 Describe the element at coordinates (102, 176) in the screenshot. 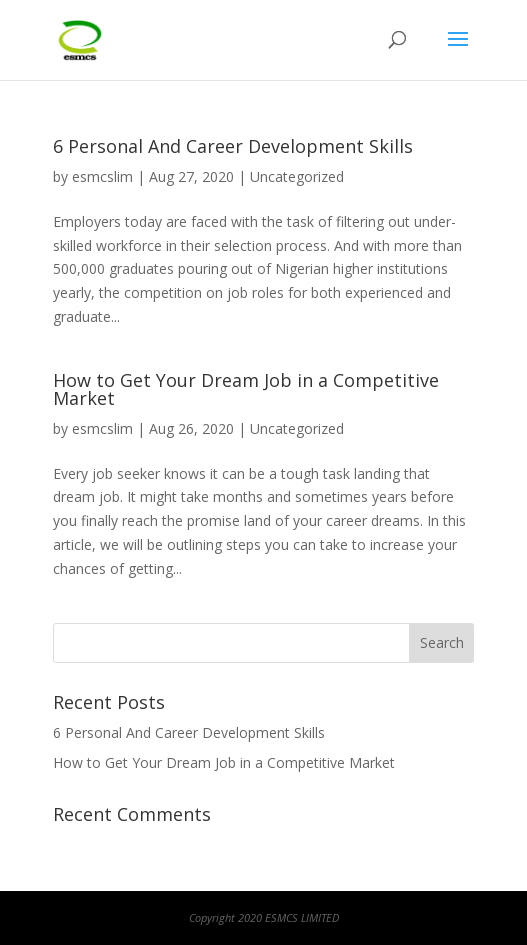

I see `esmcslim` at that location.